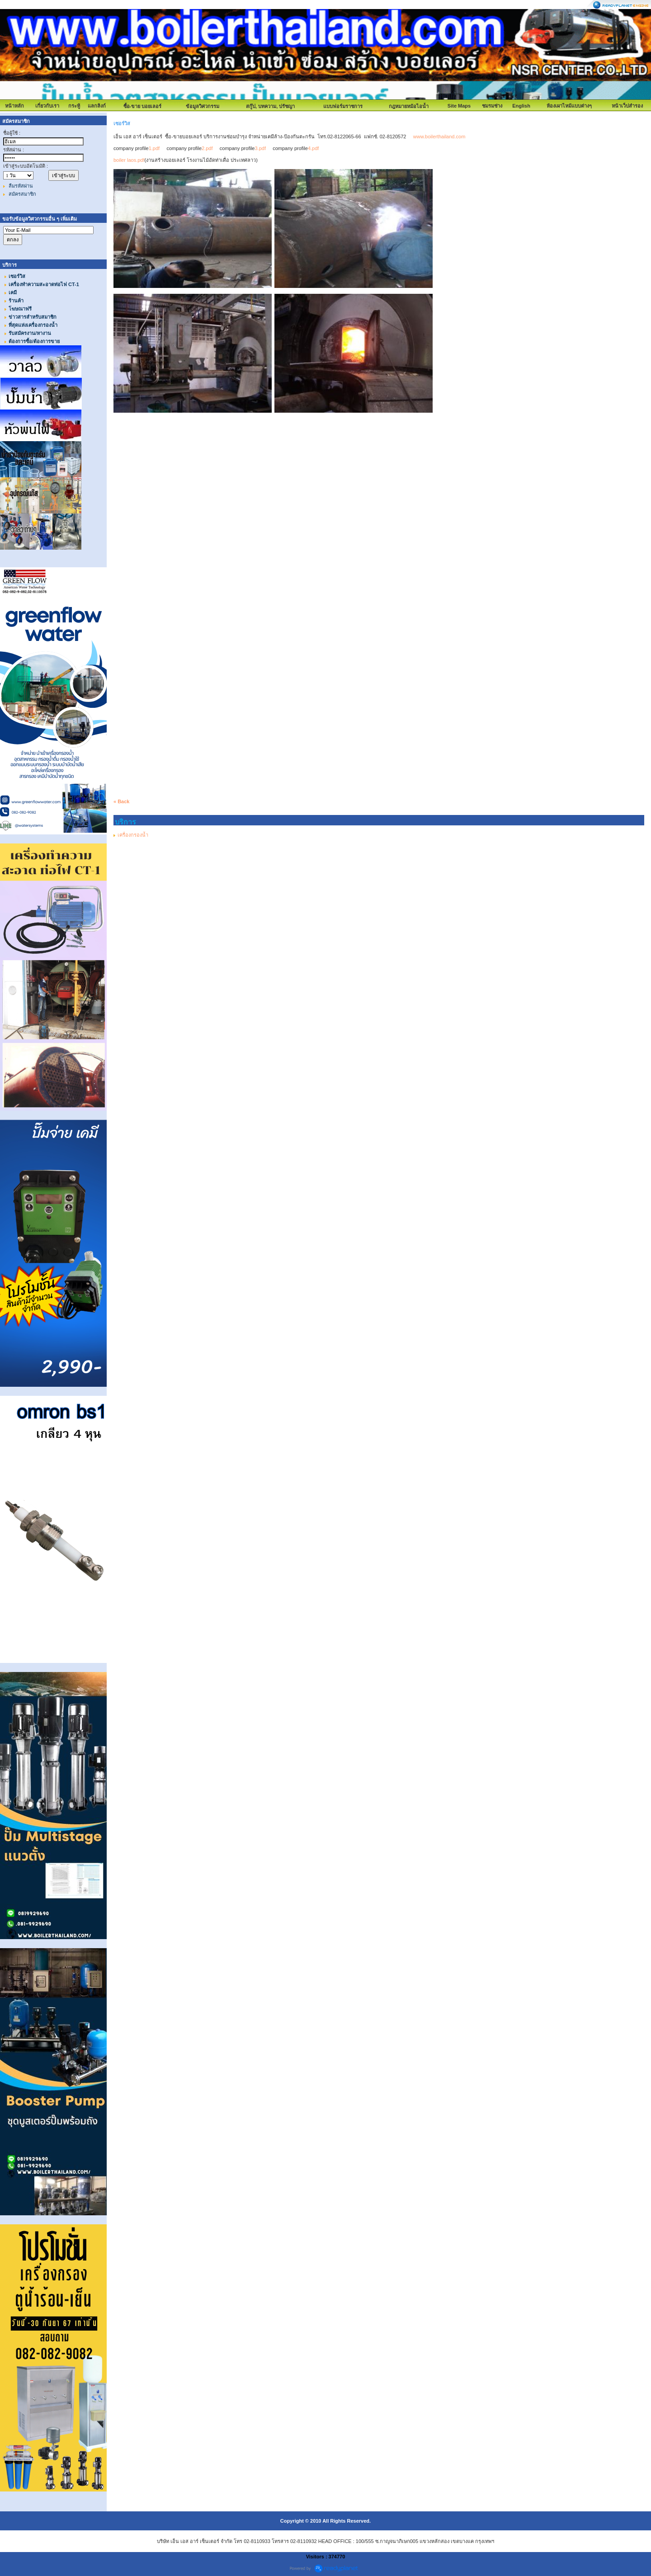  What do you see at coordinates (47, 105) in the screenshot?
I see `เกี่ยวกับเรา` at bounding box center [47, 105].